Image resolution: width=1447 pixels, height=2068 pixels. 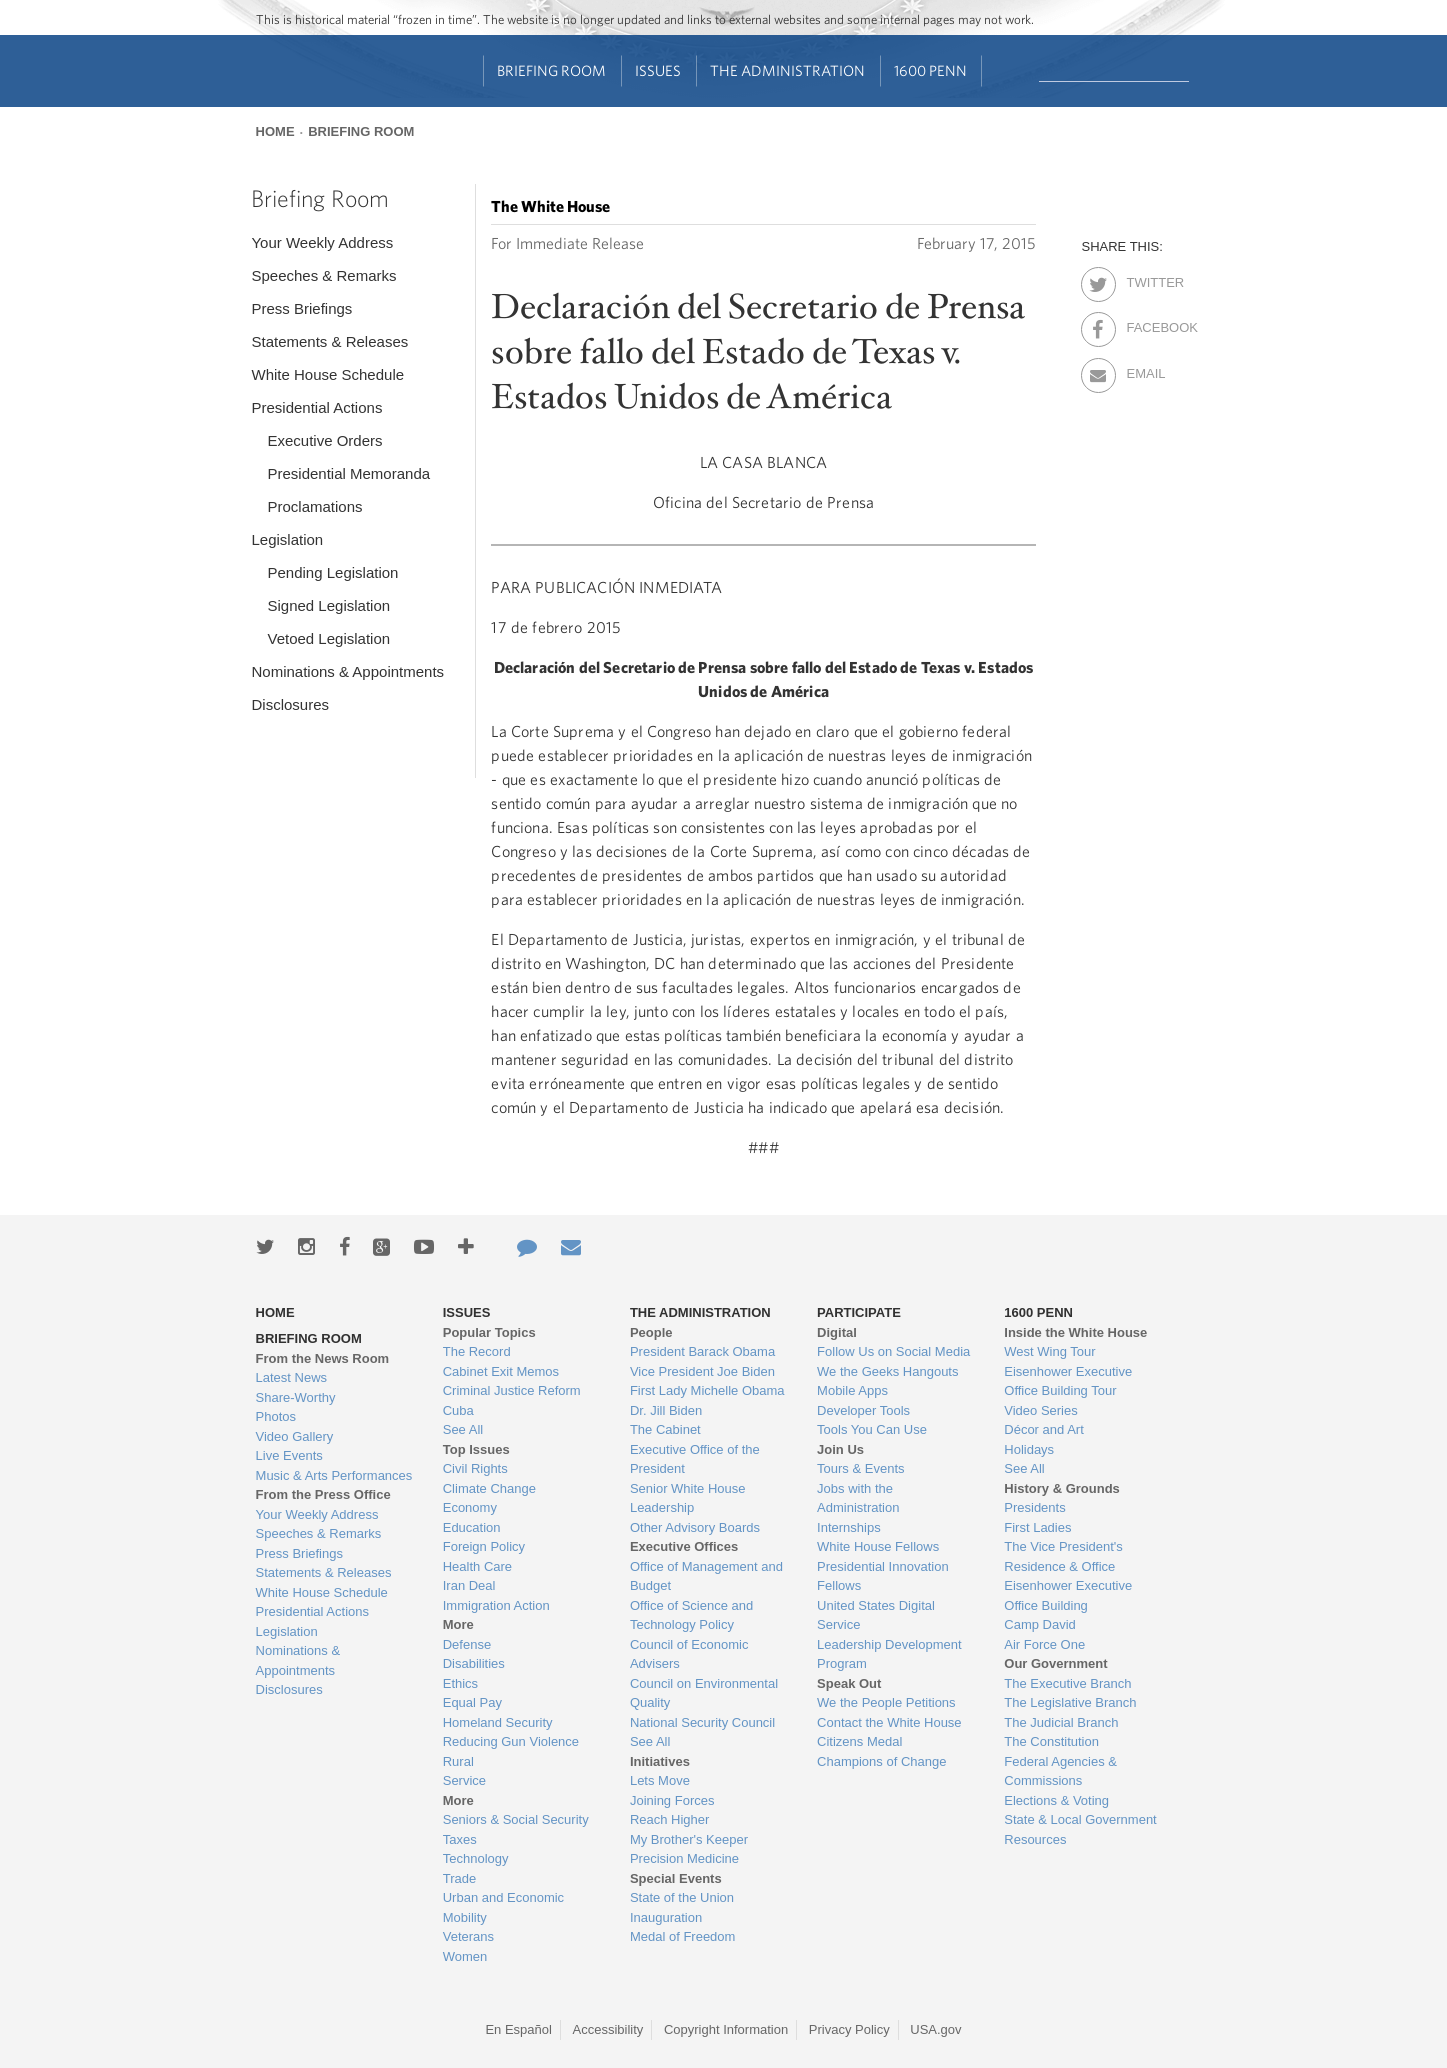 What do you see at coordinates (837, 1332) in the screenshot?
I see `Digital` at bounding box center [837, 1332].